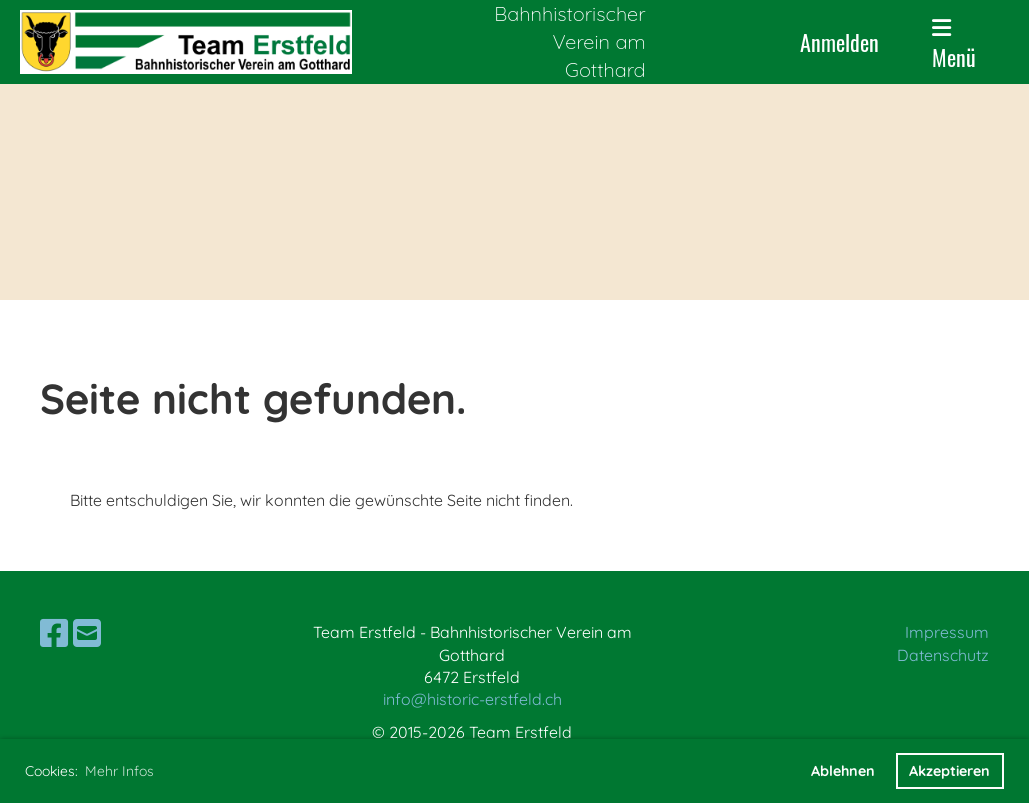  Describe the element at coordinates (843, 771) in the screenshot. I see `Ablehnen [button]` at that location.